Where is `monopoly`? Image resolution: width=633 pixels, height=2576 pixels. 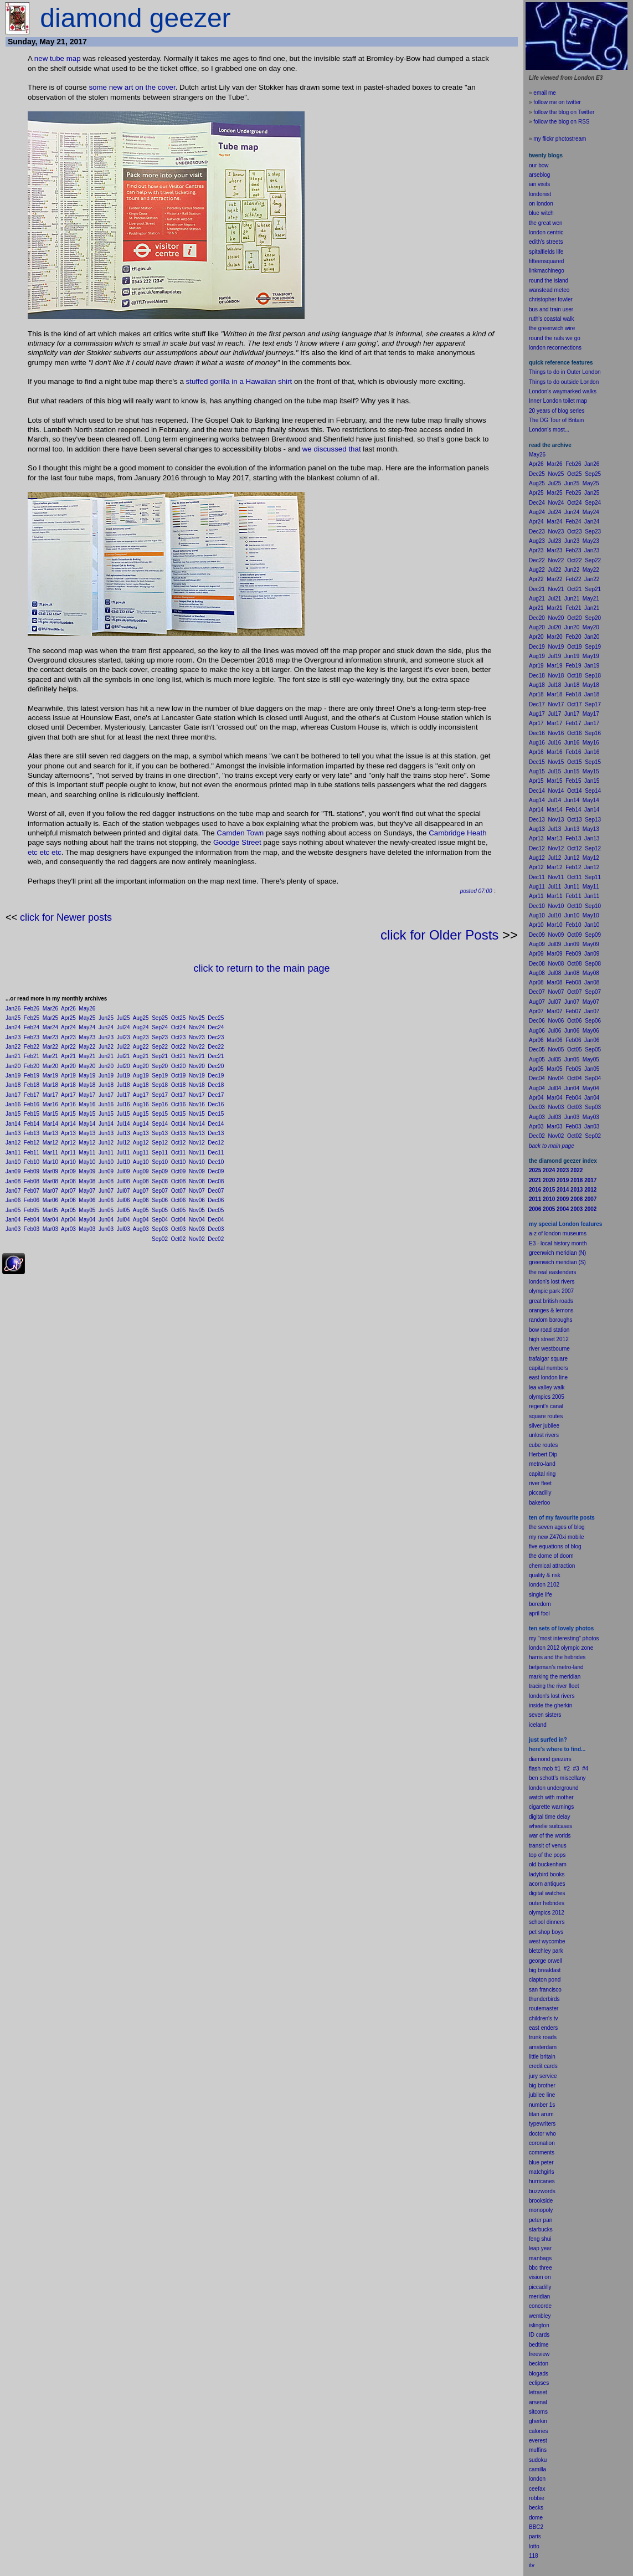 monopoly is located at coordinates (541, 2210).